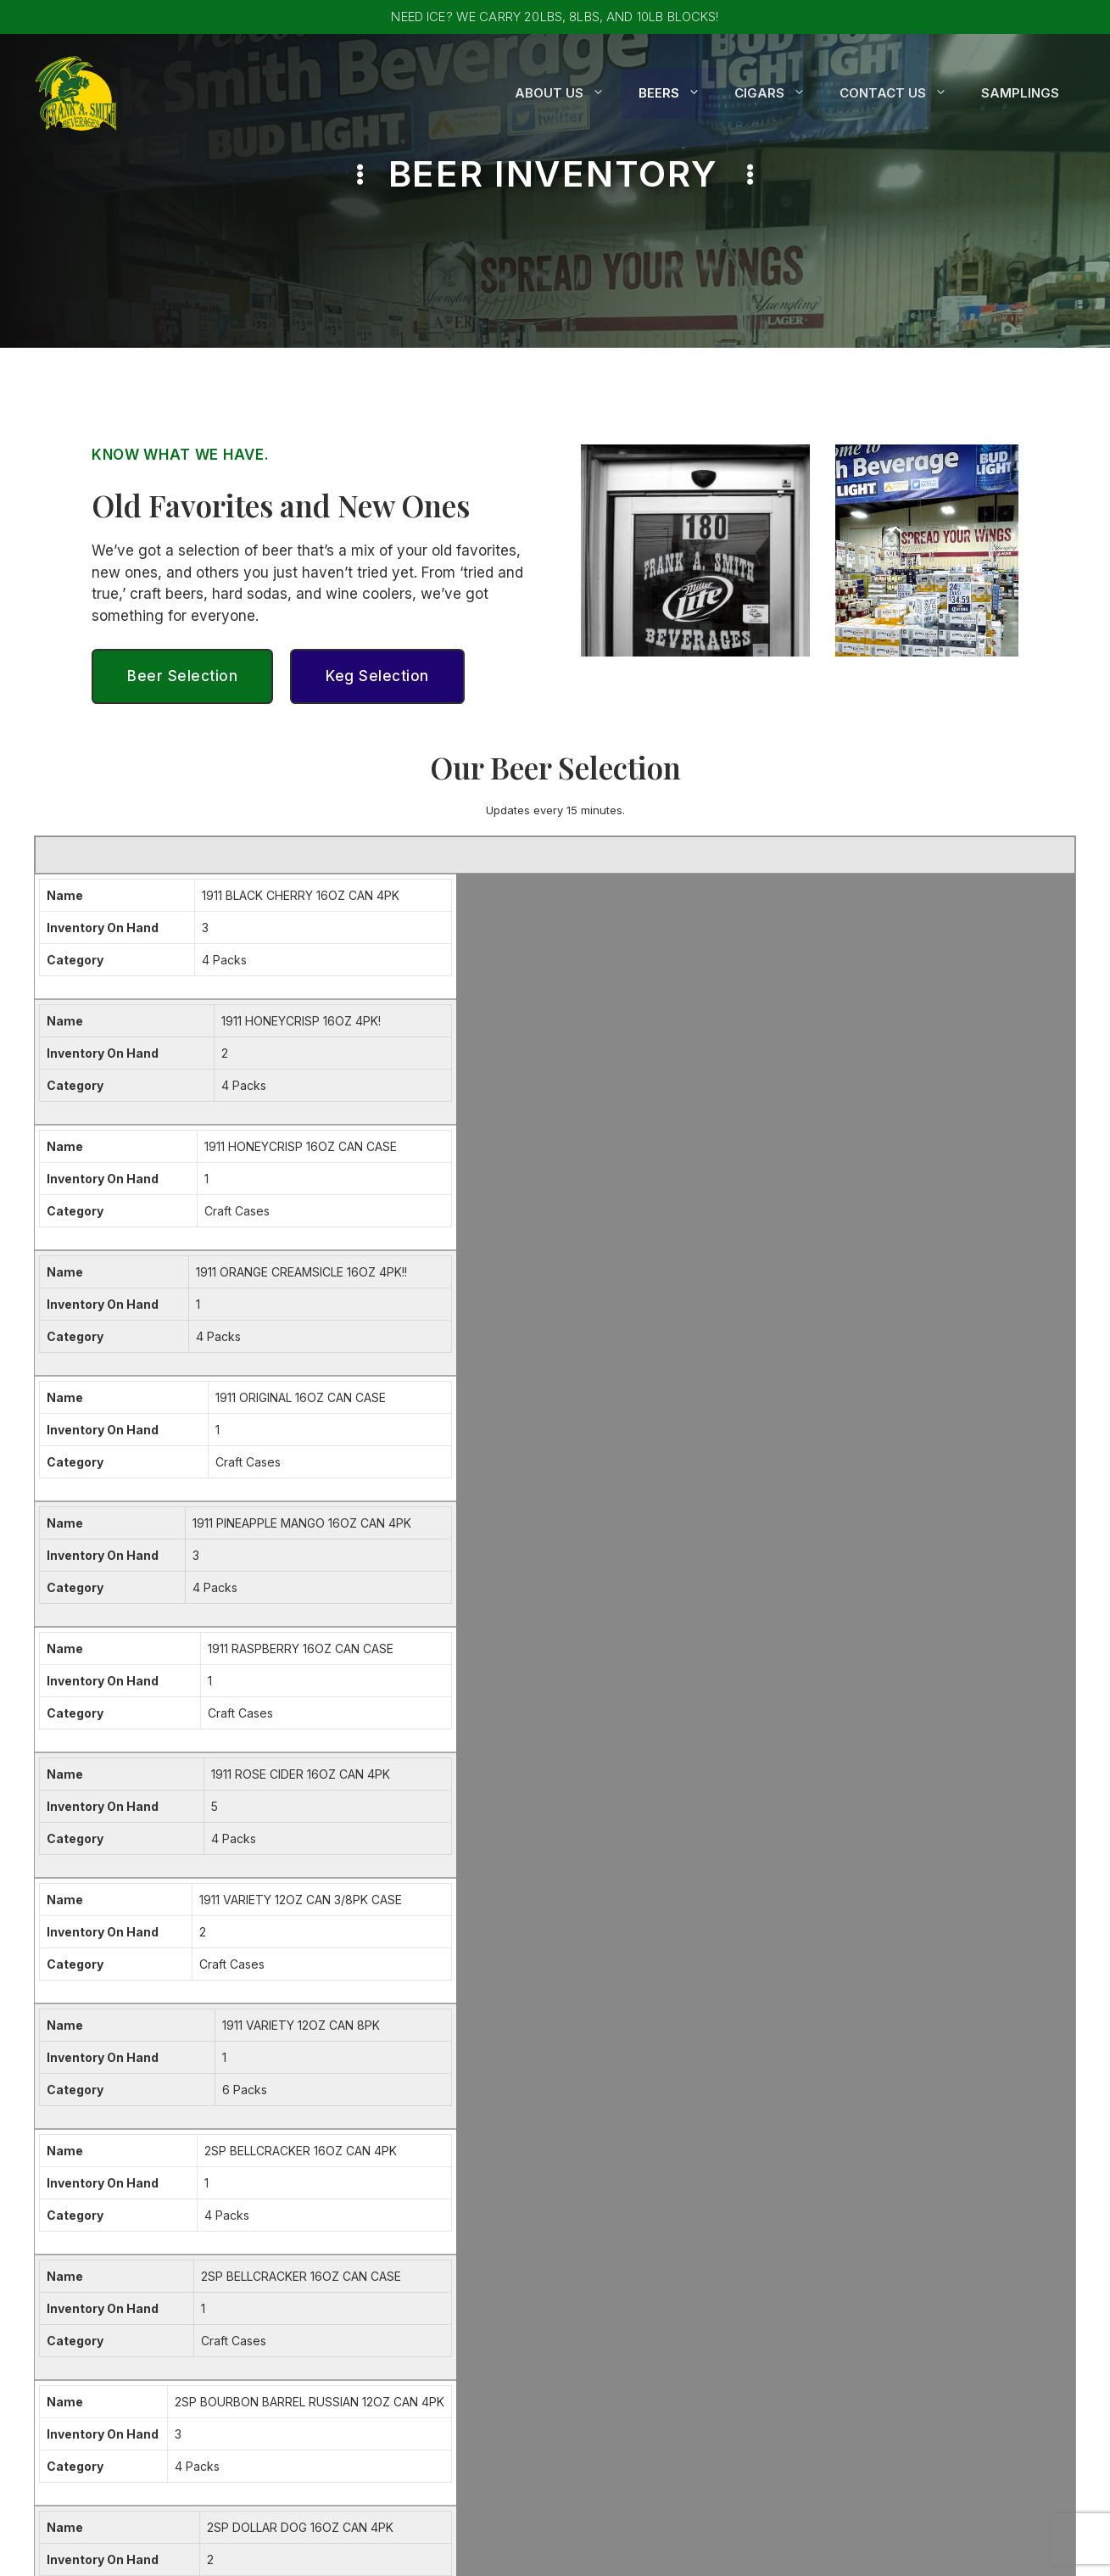  I want to click on About Us, so click(568, 93).